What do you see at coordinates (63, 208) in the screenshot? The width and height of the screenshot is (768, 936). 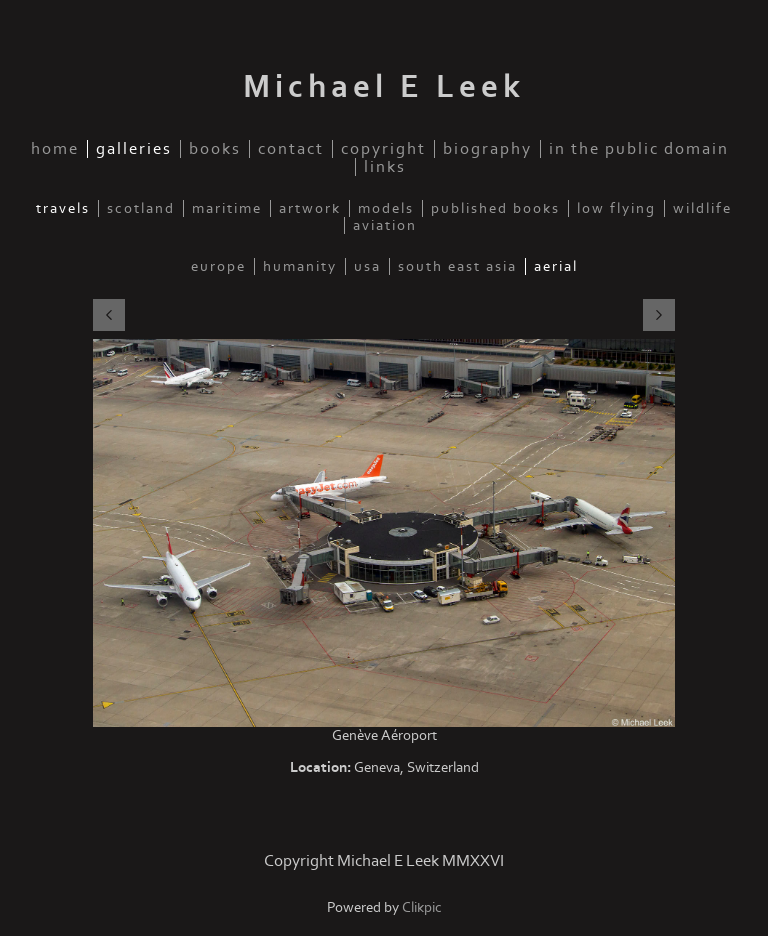 I see `Travels` at bounding box center [63, 208].